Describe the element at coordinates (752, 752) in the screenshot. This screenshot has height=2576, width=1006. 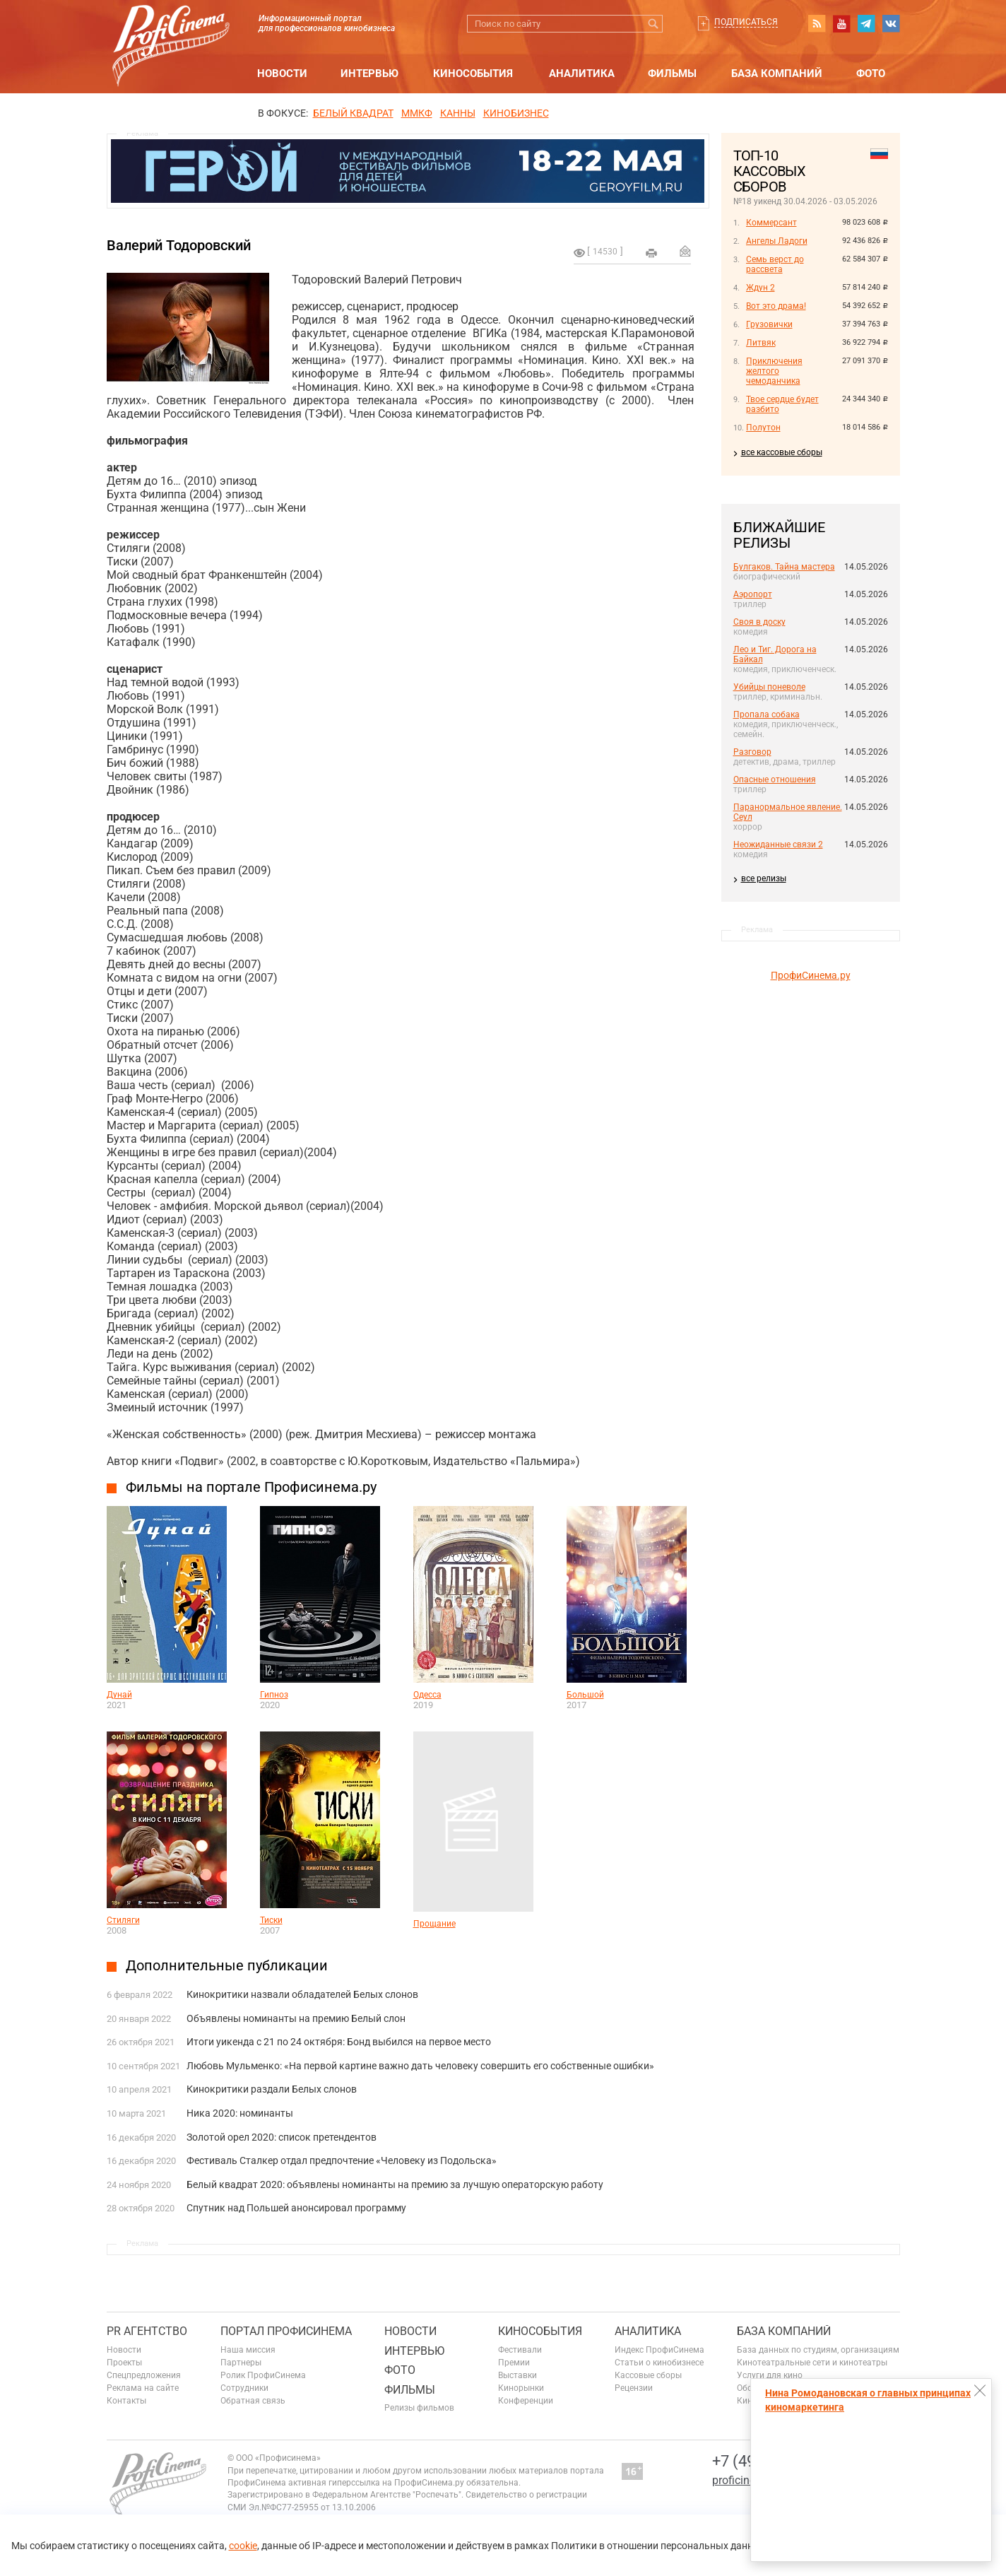
I see `Разговор` at that location.